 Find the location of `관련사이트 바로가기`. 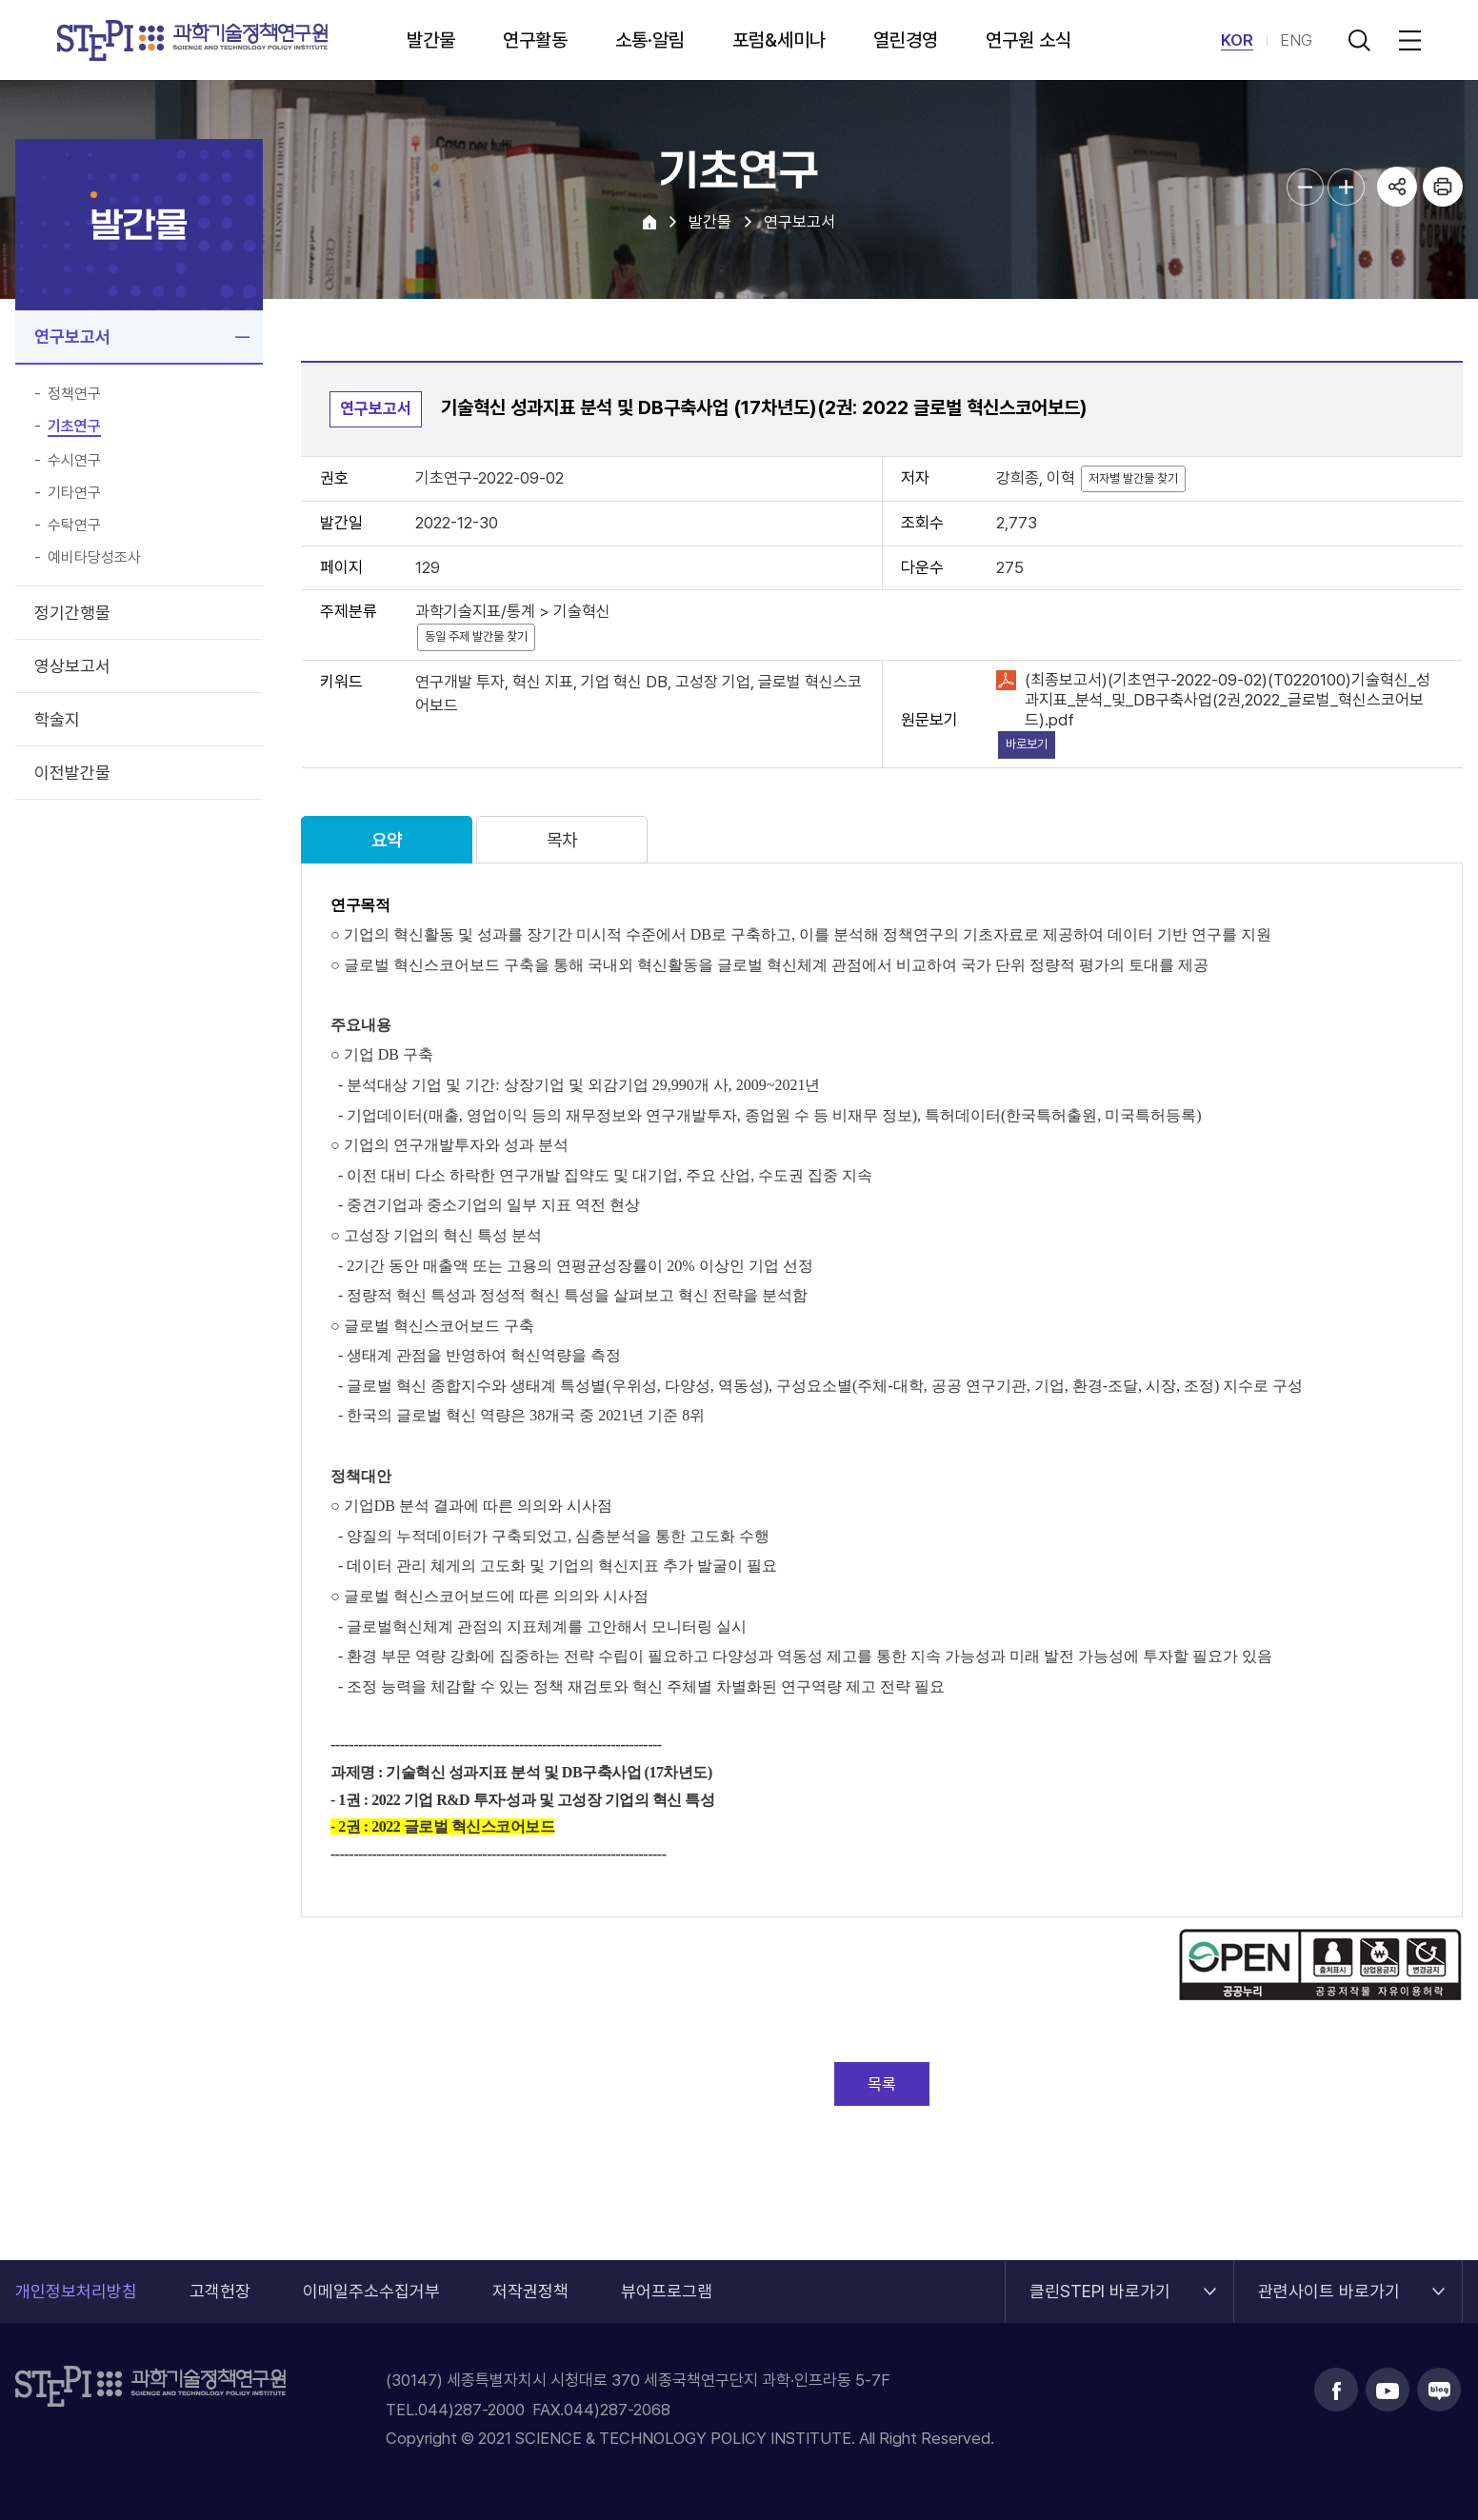

관련사이트 바로가기 is located at coordinates (1329, 2280).